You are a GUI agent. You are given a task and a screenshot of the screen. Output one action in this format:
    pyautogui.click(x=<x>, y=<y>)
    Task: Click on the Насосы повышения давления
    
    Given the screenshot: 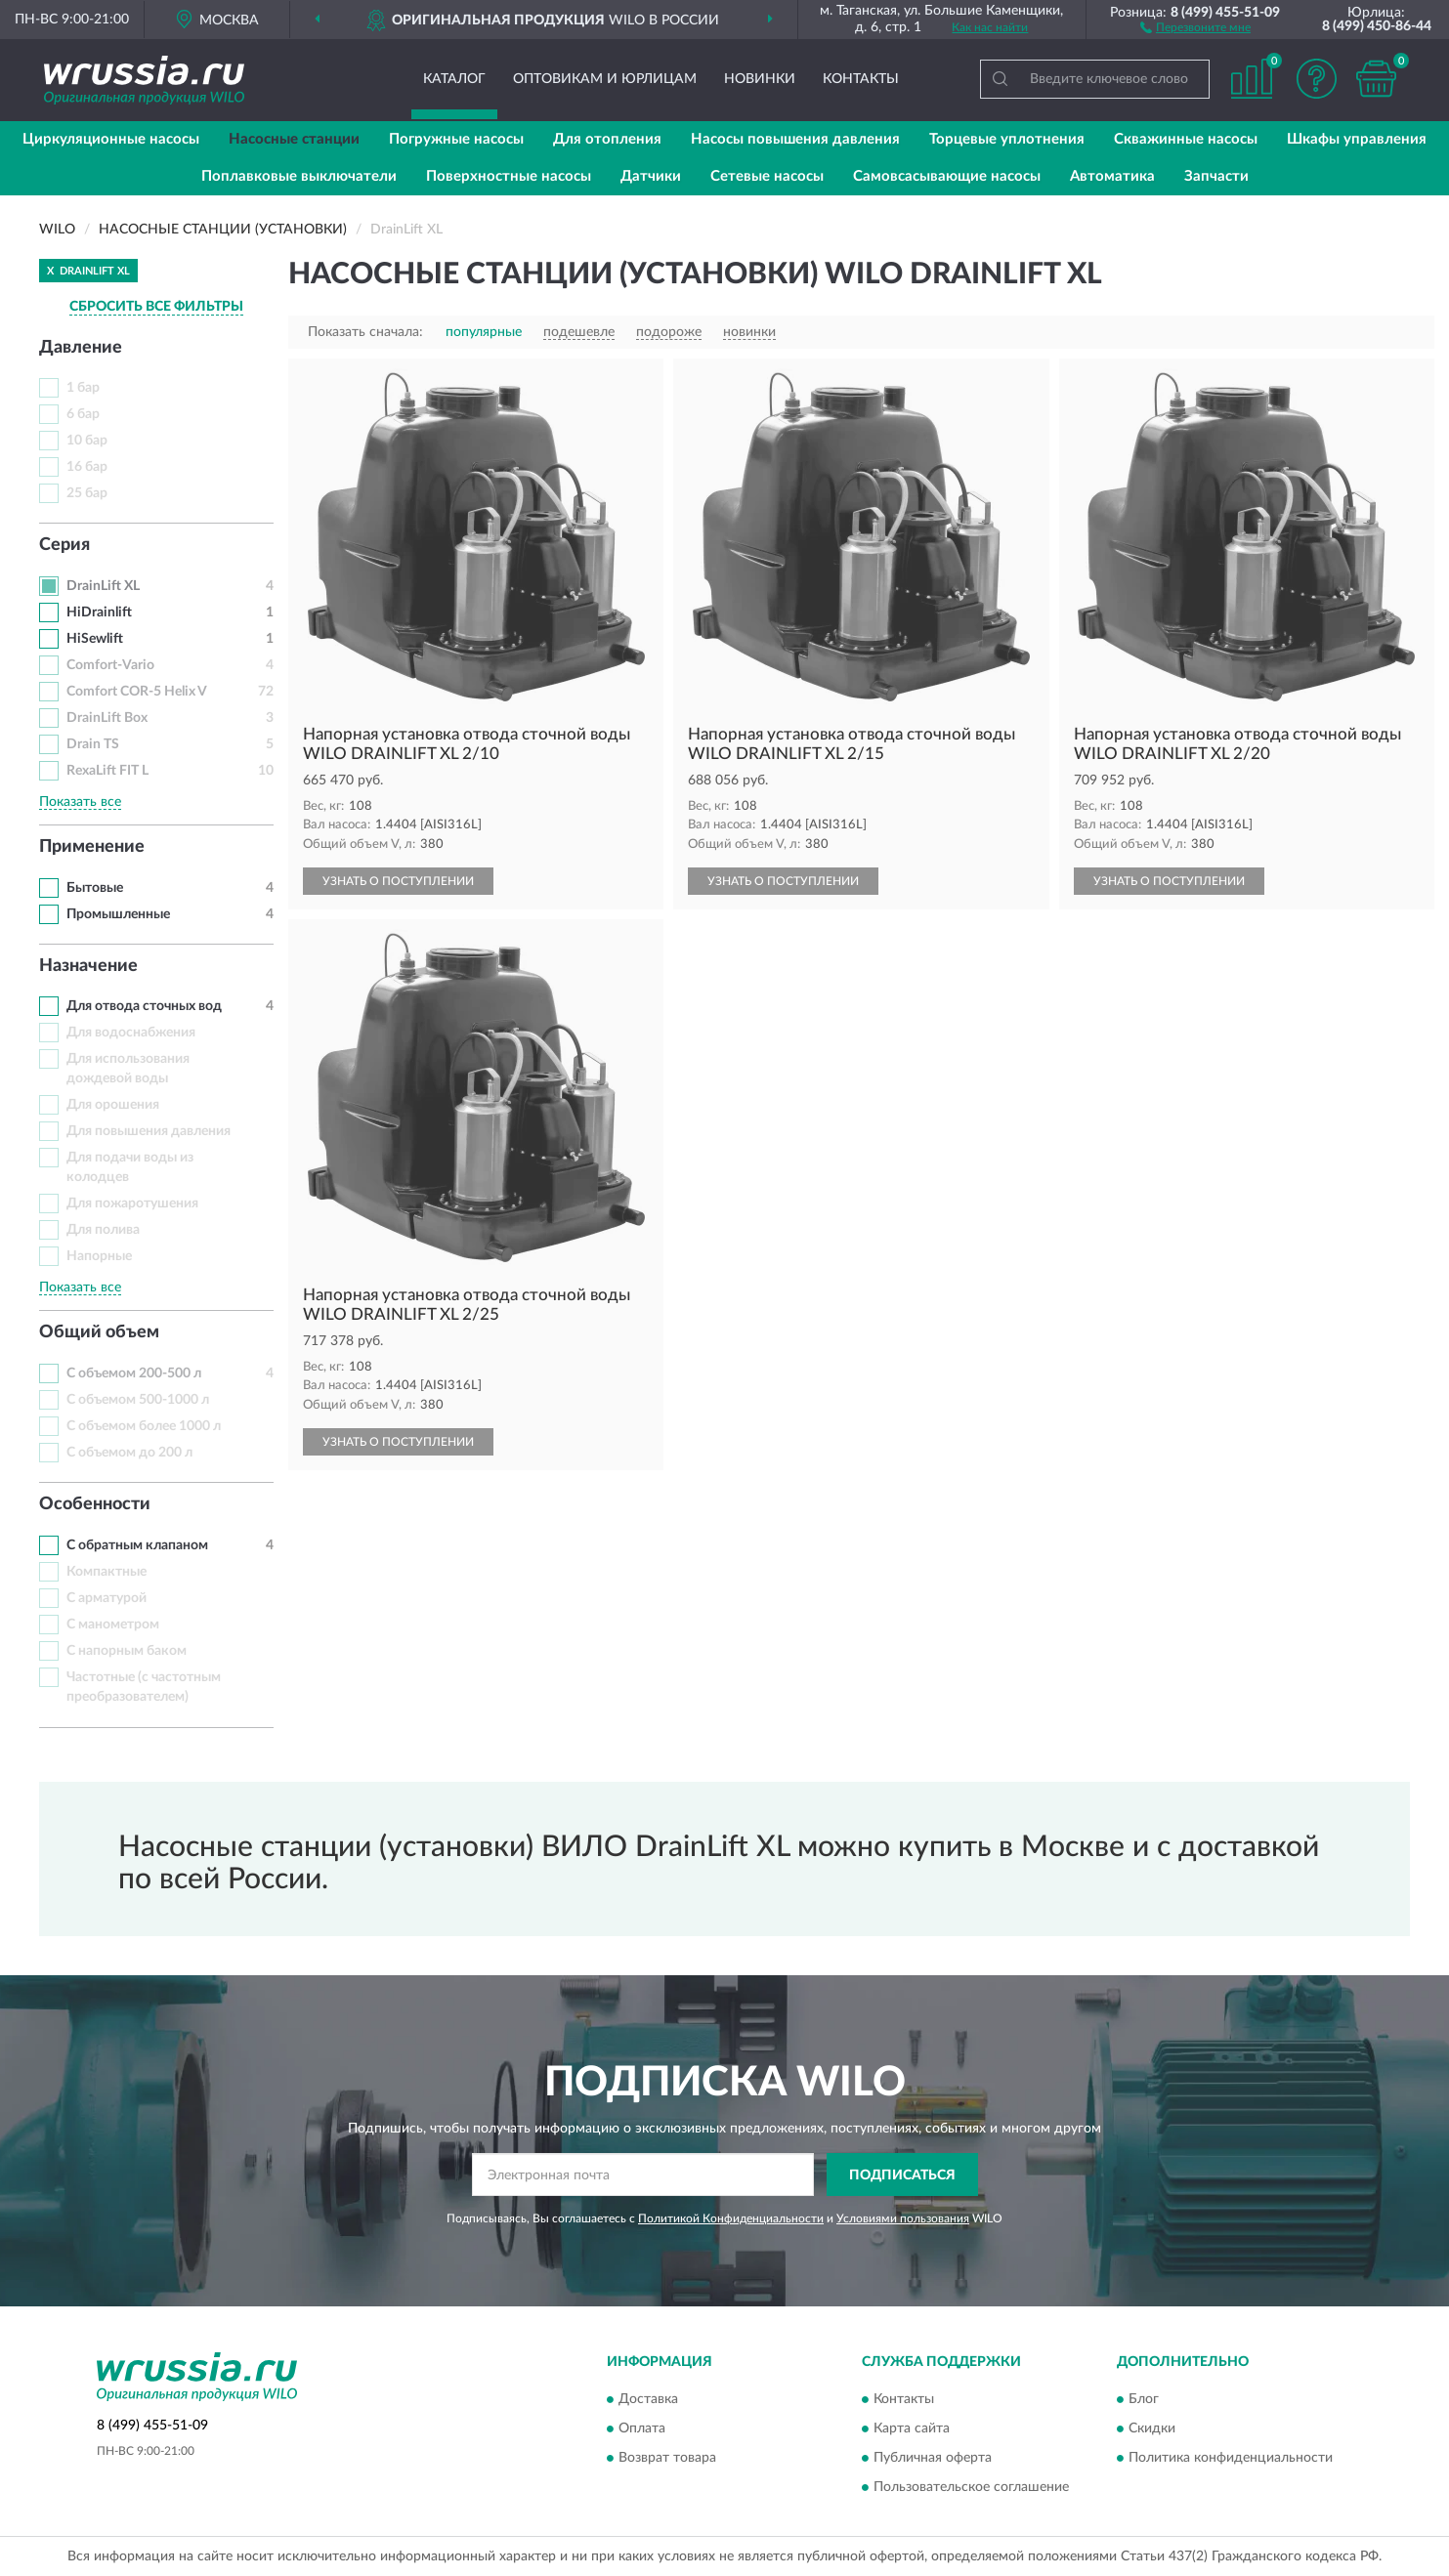 What is the action you would take?
    pyautogui.click(x=795, y=139)
    